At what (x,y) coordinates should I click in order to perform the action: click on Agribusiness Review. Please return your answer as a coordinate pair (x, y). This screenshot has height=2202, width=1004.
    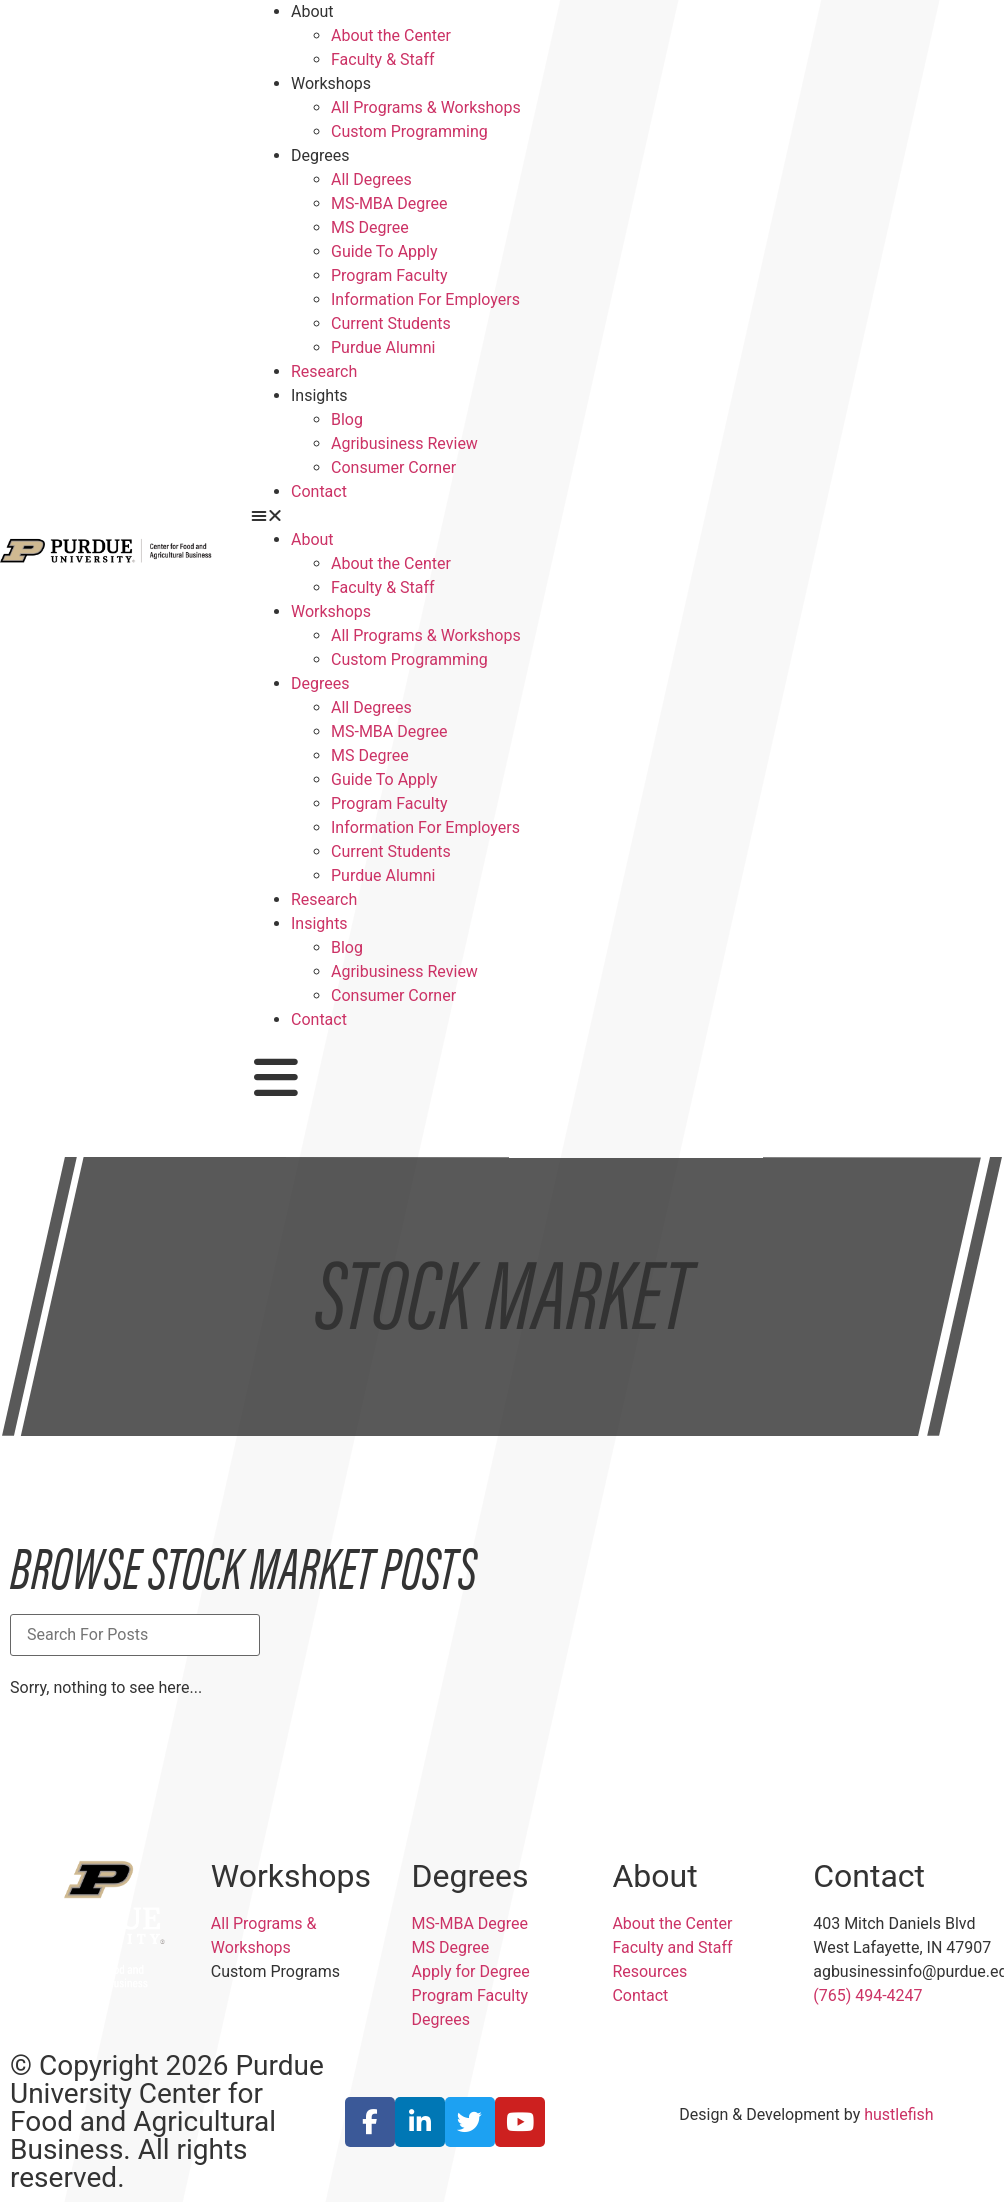
    Looking at the image, I should click on (404, 443).